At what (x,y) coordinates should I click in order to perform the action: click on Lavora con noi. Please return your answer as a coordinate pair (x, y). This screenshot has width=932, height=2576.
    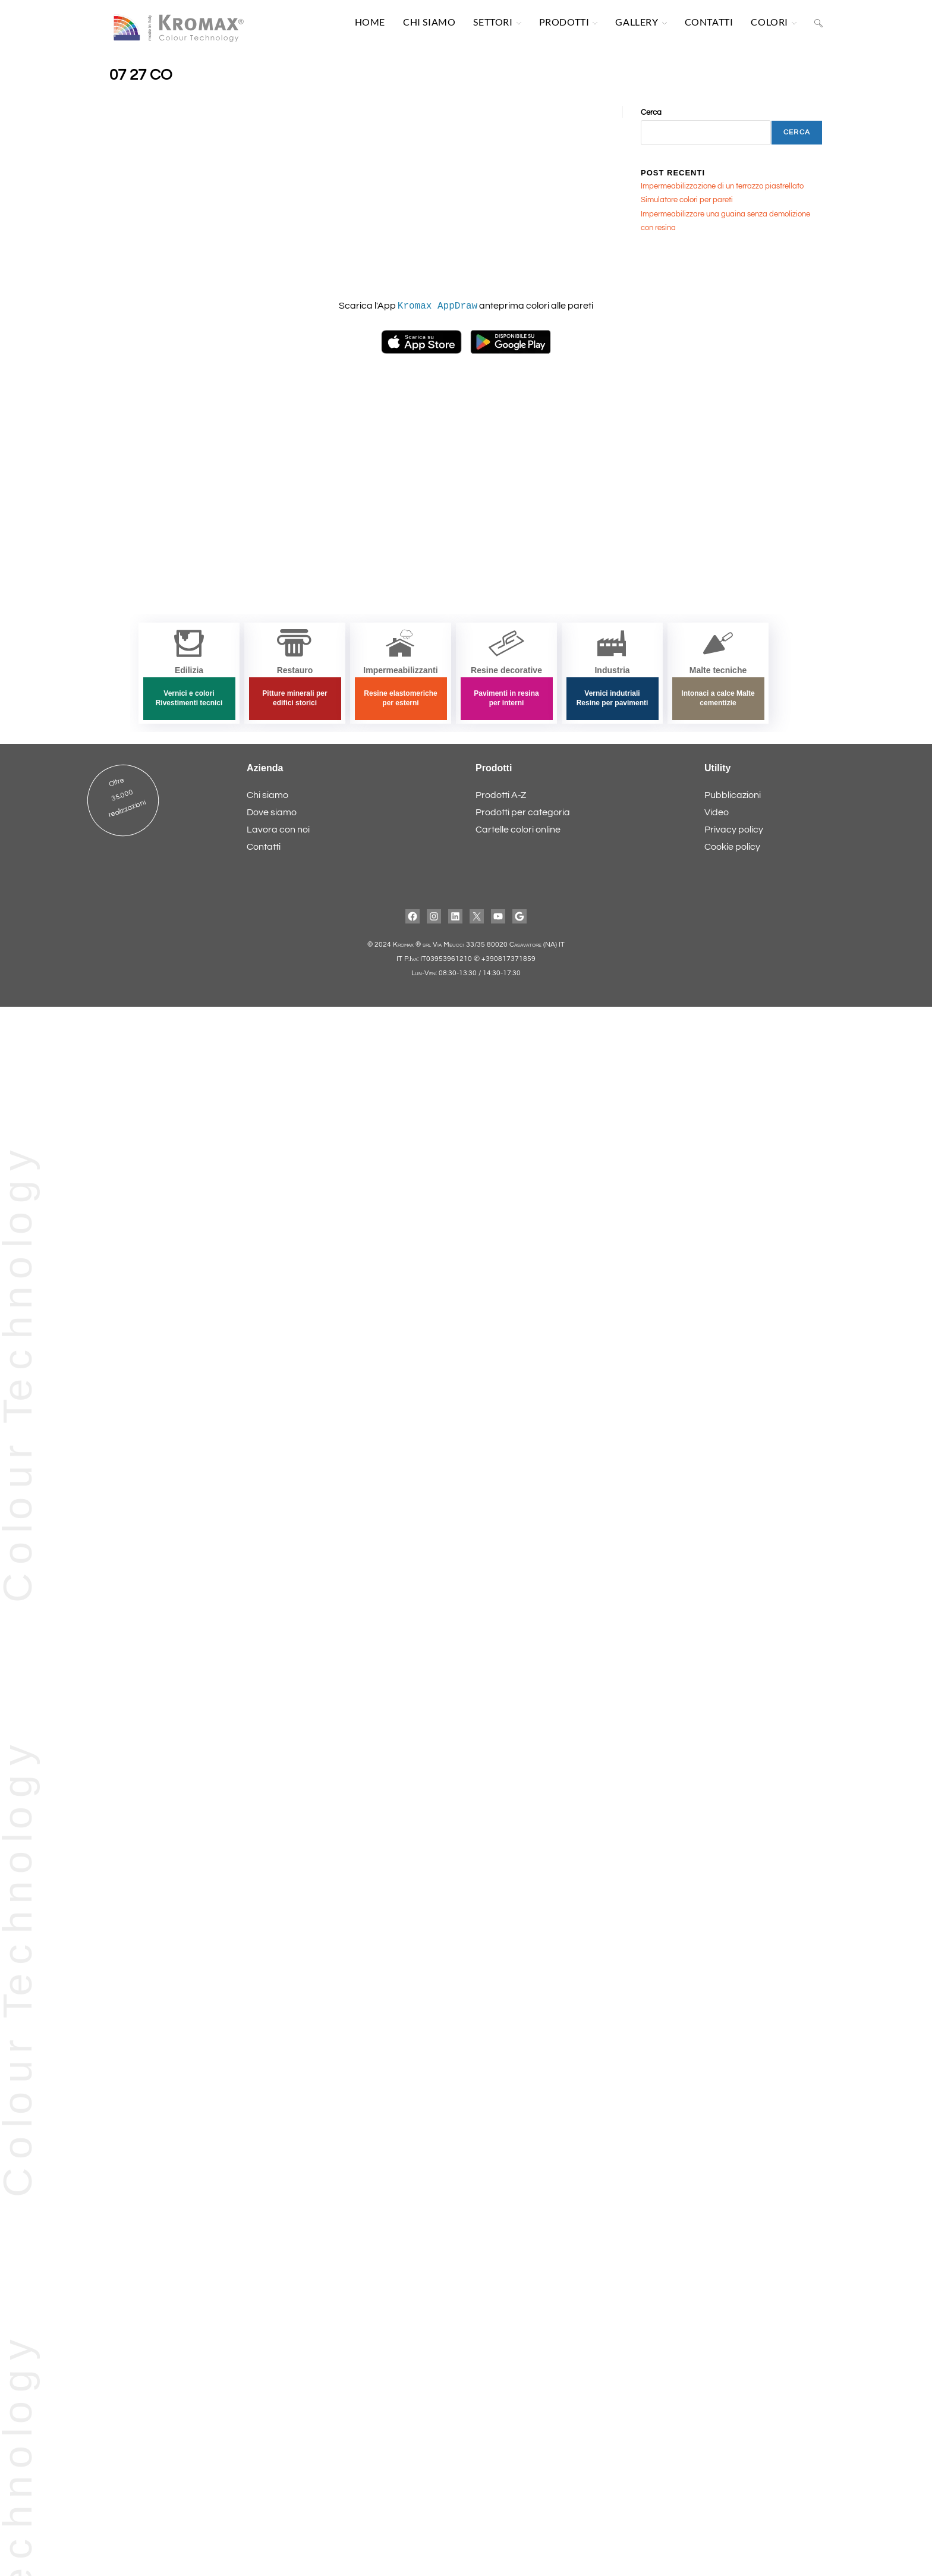
    Looking at the image, I should click on (278, 829).